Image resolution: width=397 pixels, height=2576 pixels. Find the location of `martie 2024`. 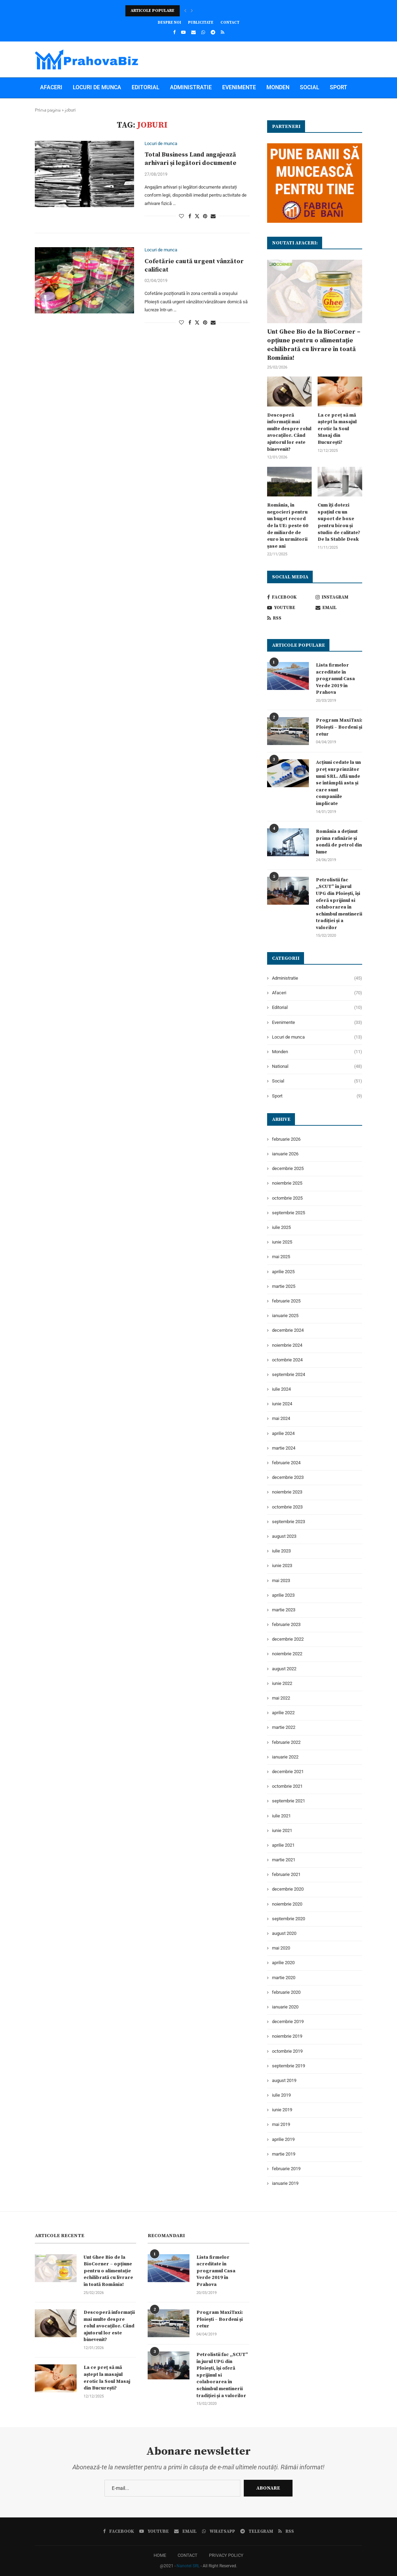

martie 2024 is located at coordinates (283, 1448).